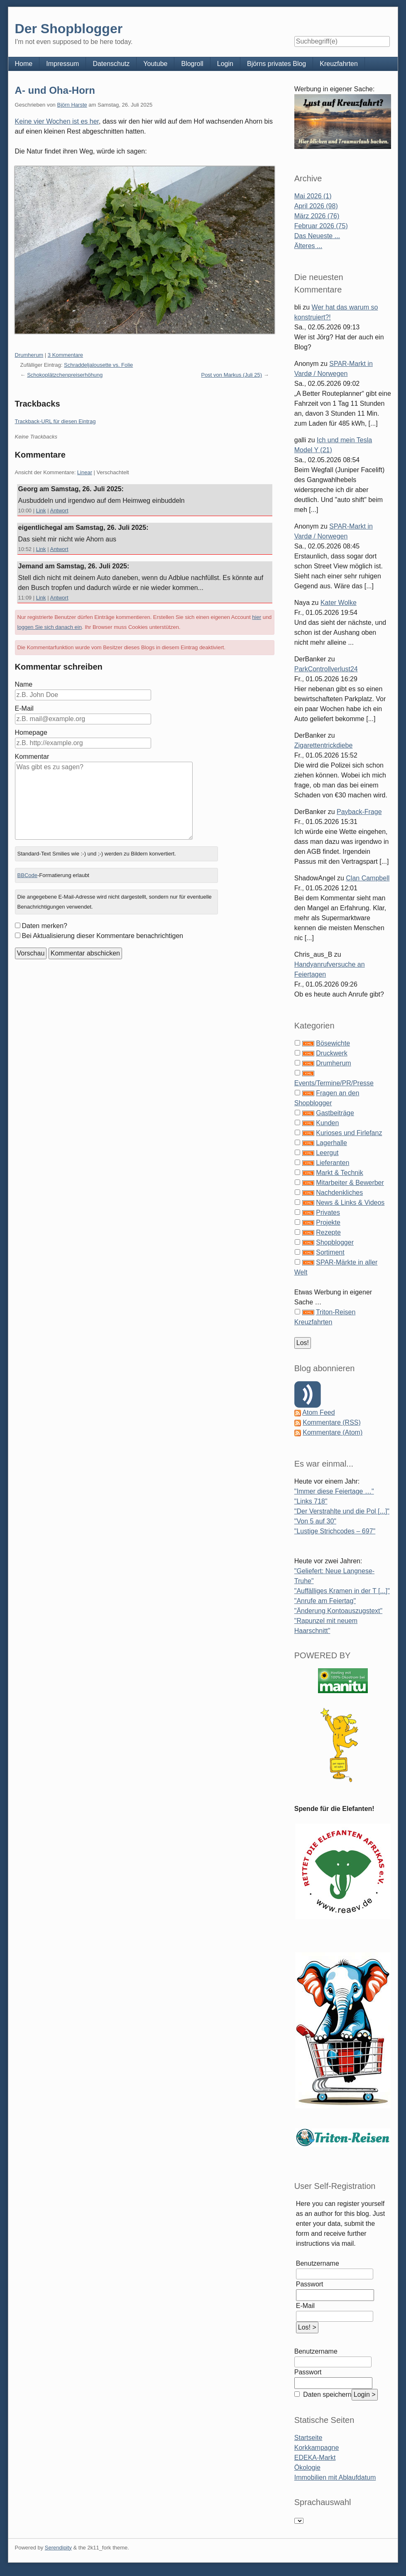  Describe the element at coordinates (326, 2394) in the screenshot. I see `Daten speichern` at that location.